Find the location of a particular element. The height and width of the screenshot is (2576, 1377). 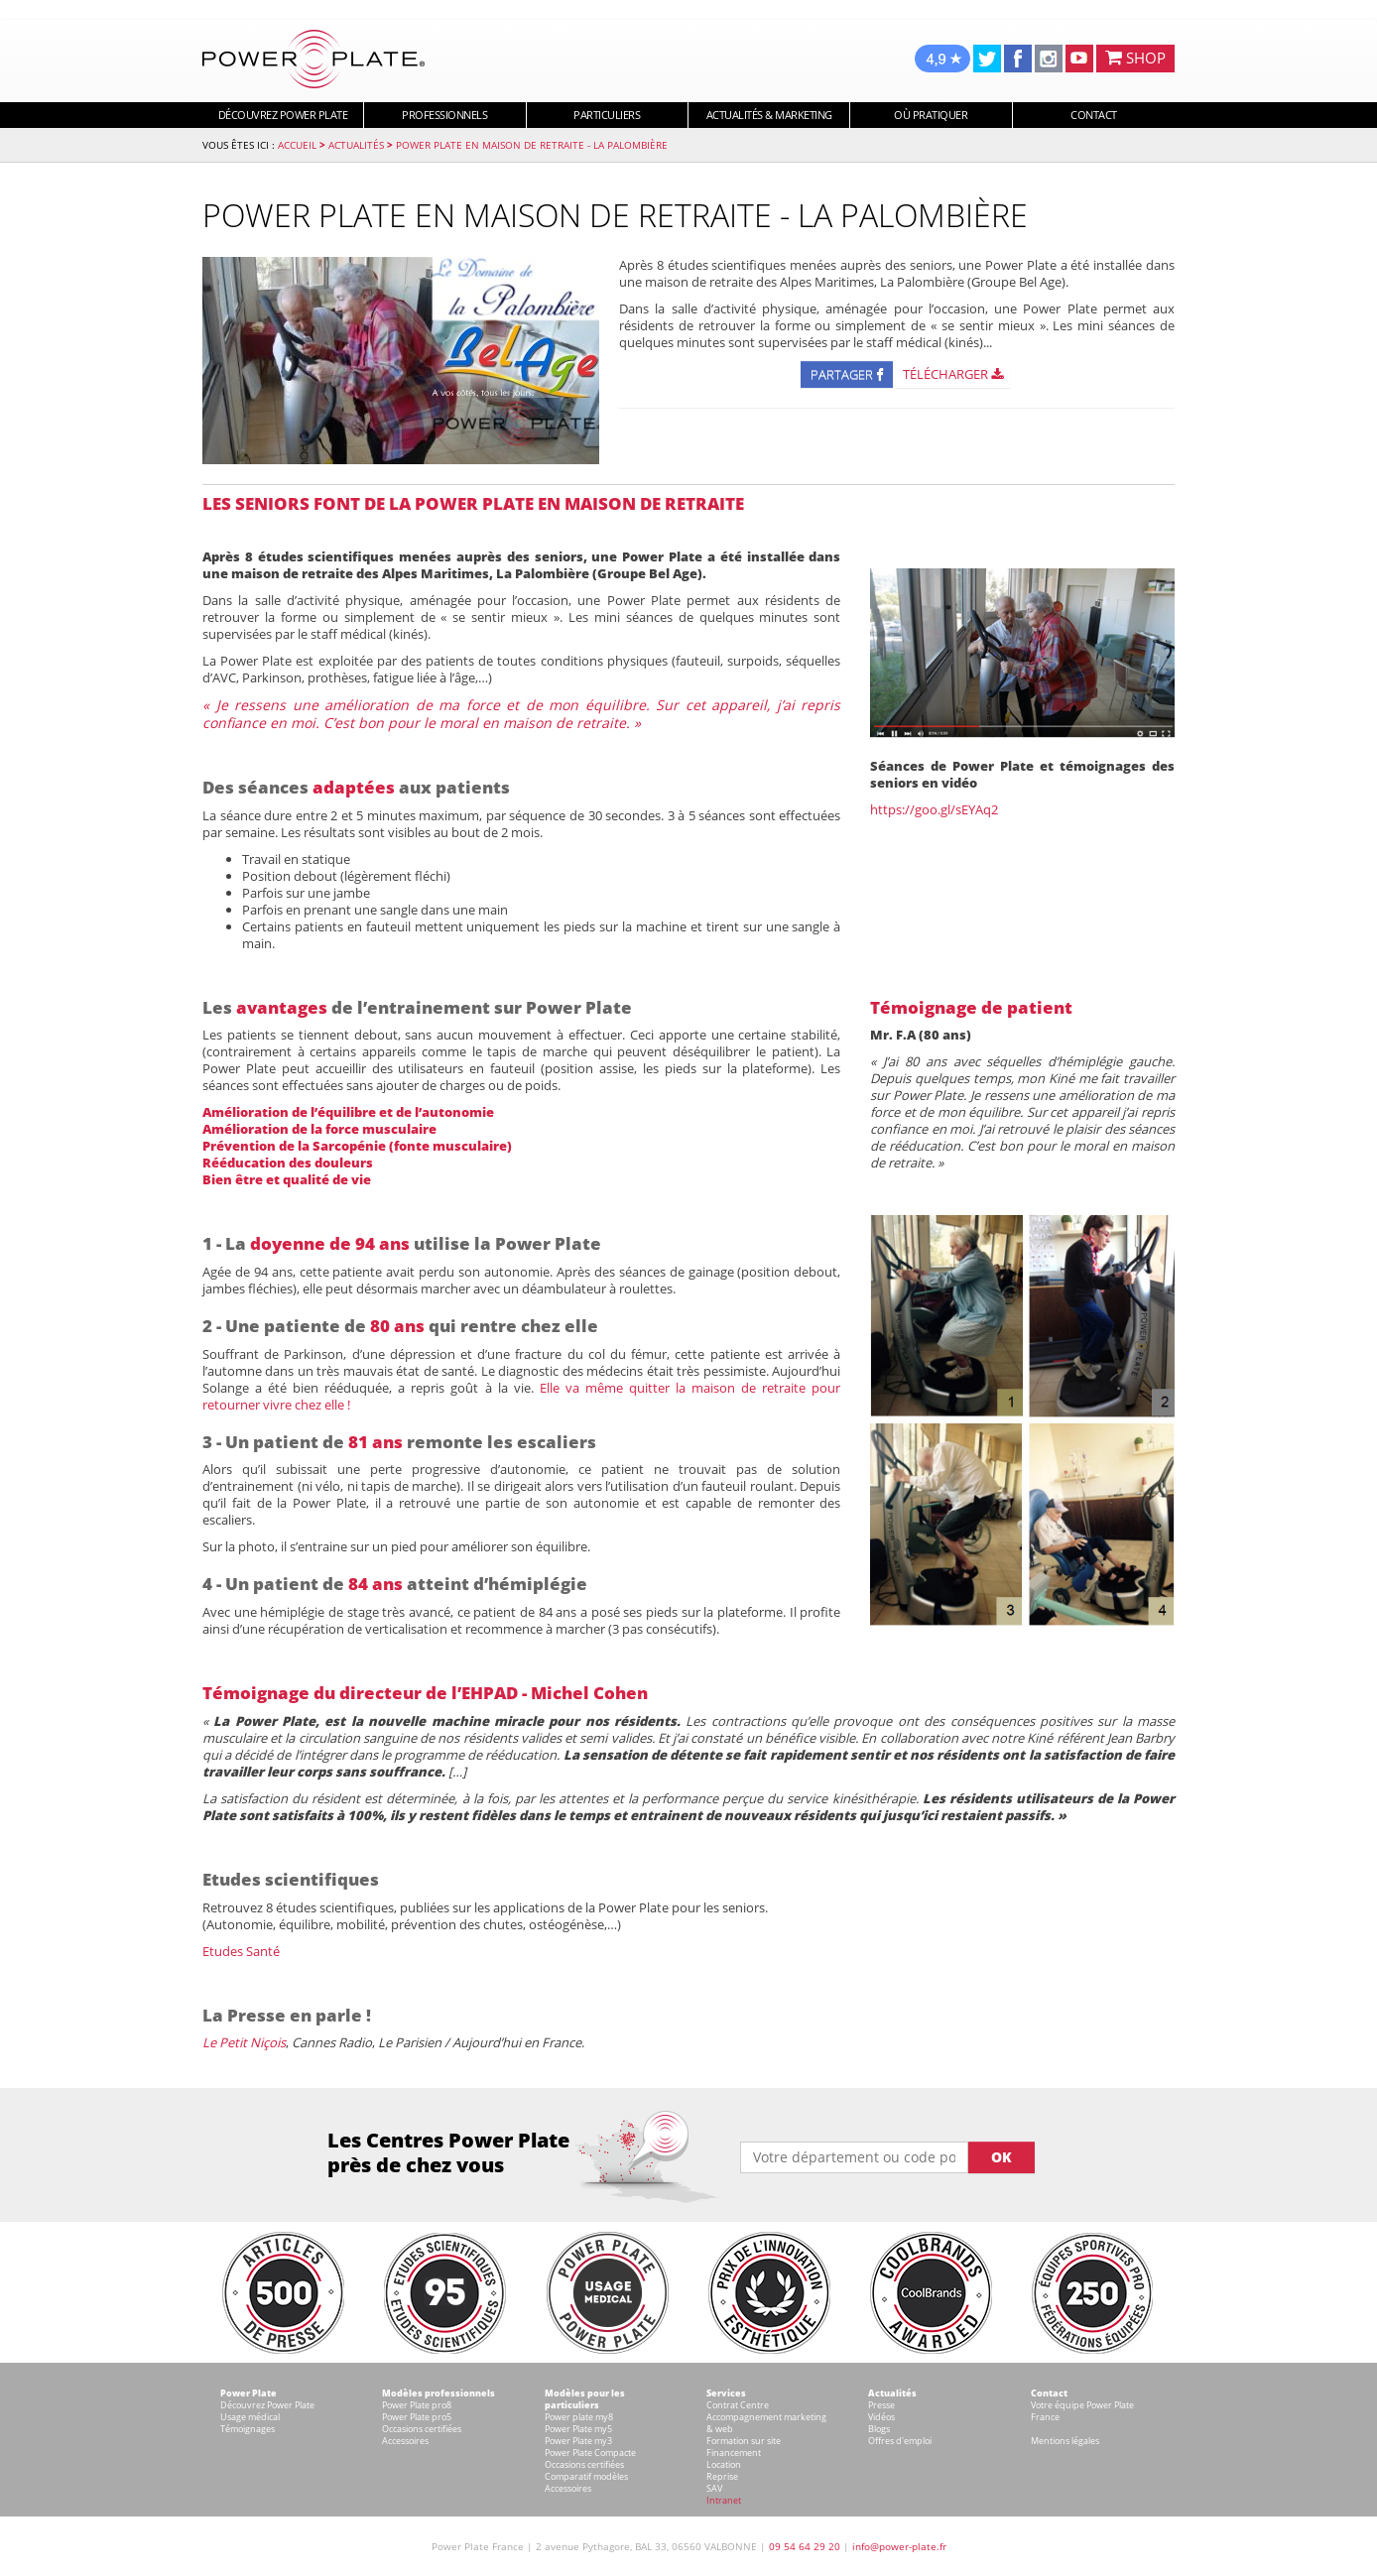

Professionnels is located at coordinates (444, 114).